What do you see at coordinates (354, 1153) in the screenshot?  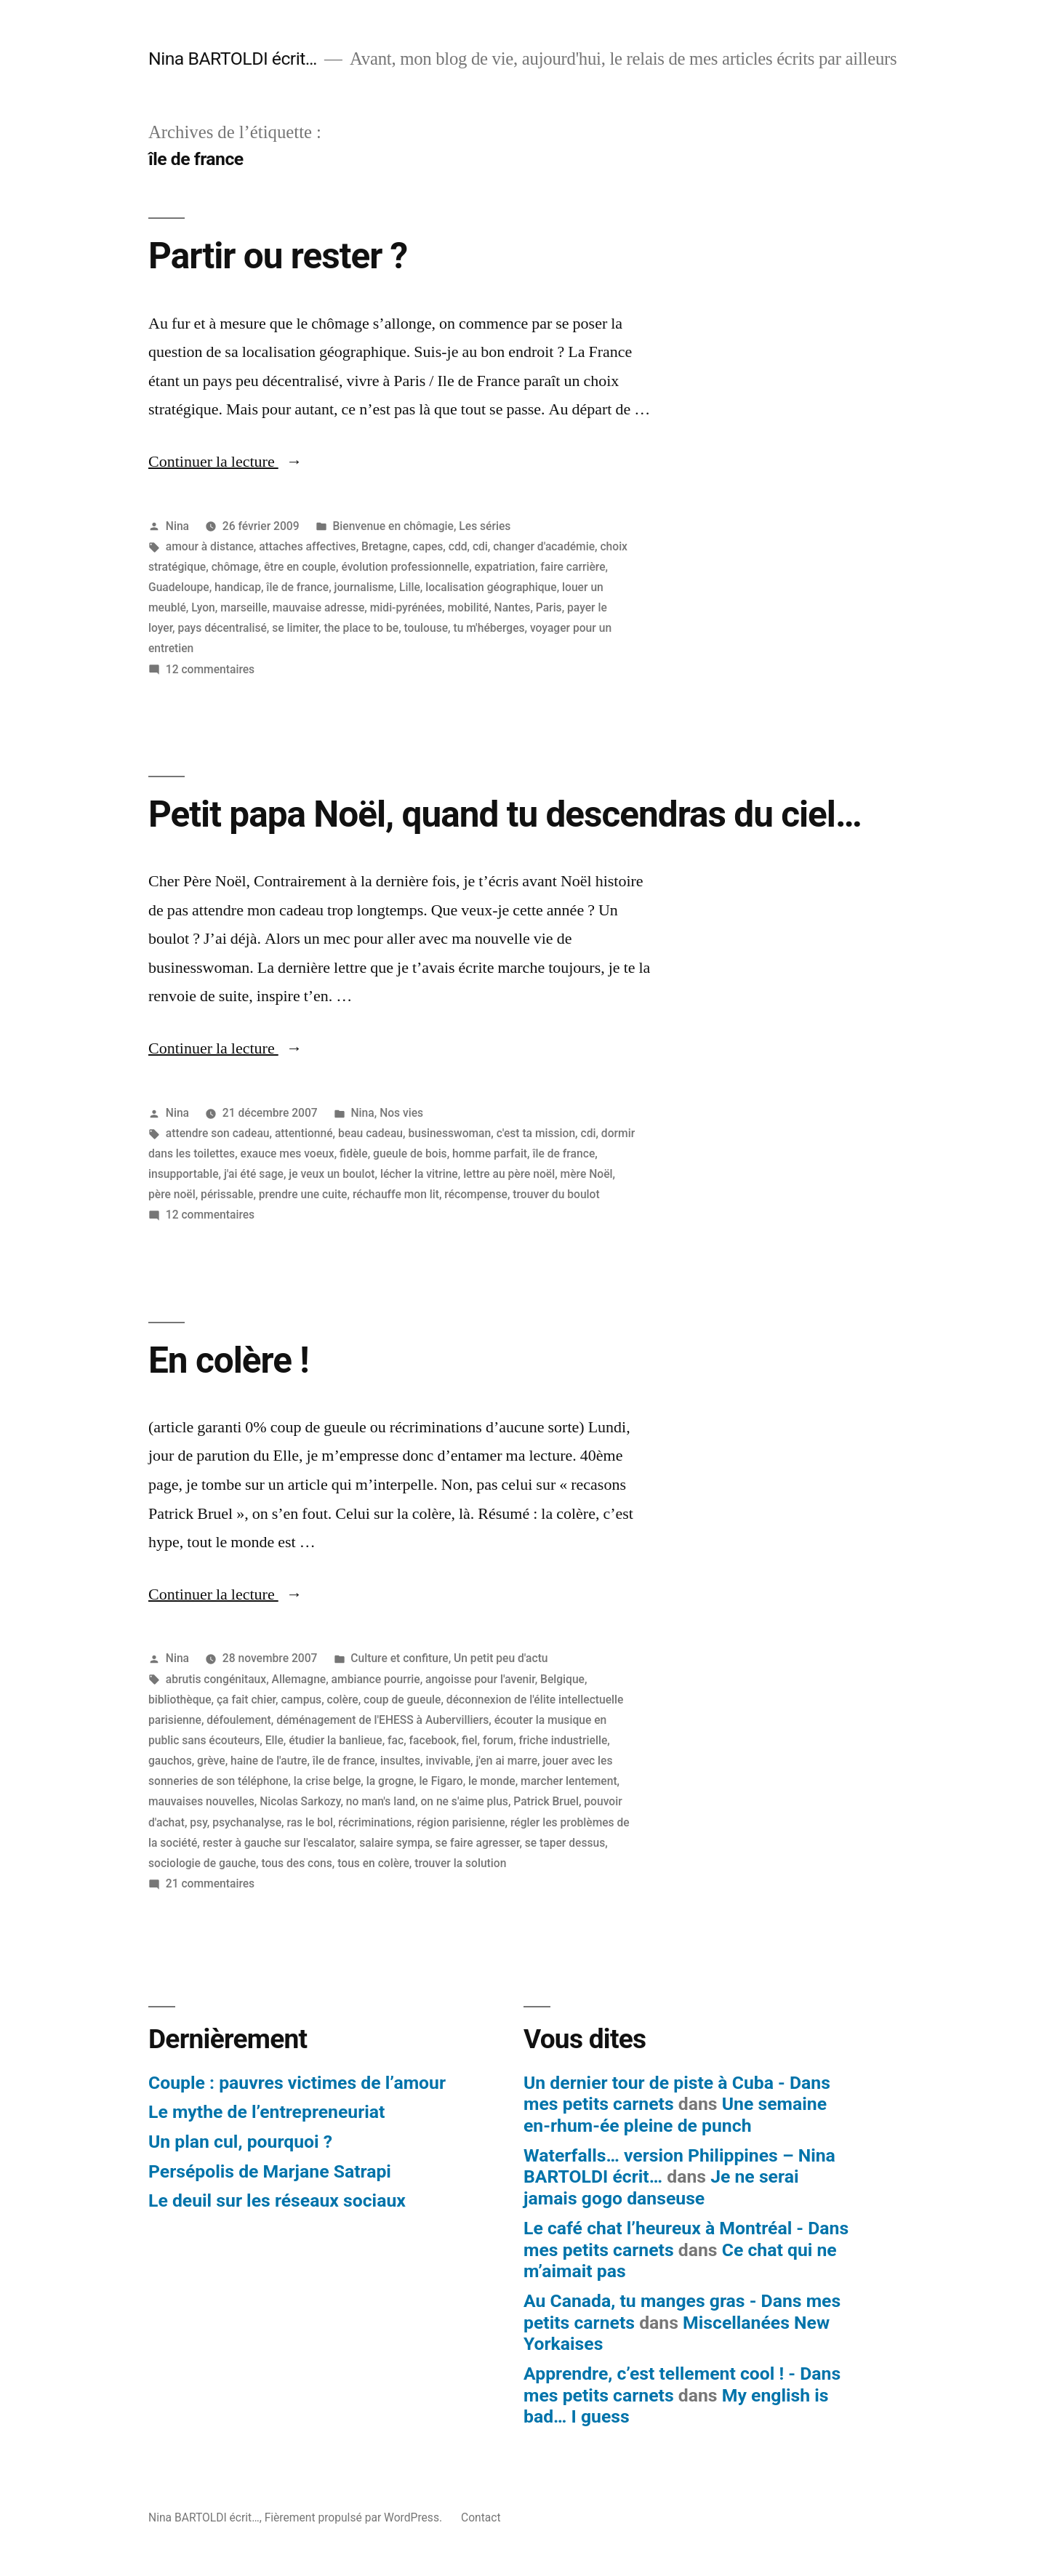 I see `fidèle` at bounding box center [354, 1153].